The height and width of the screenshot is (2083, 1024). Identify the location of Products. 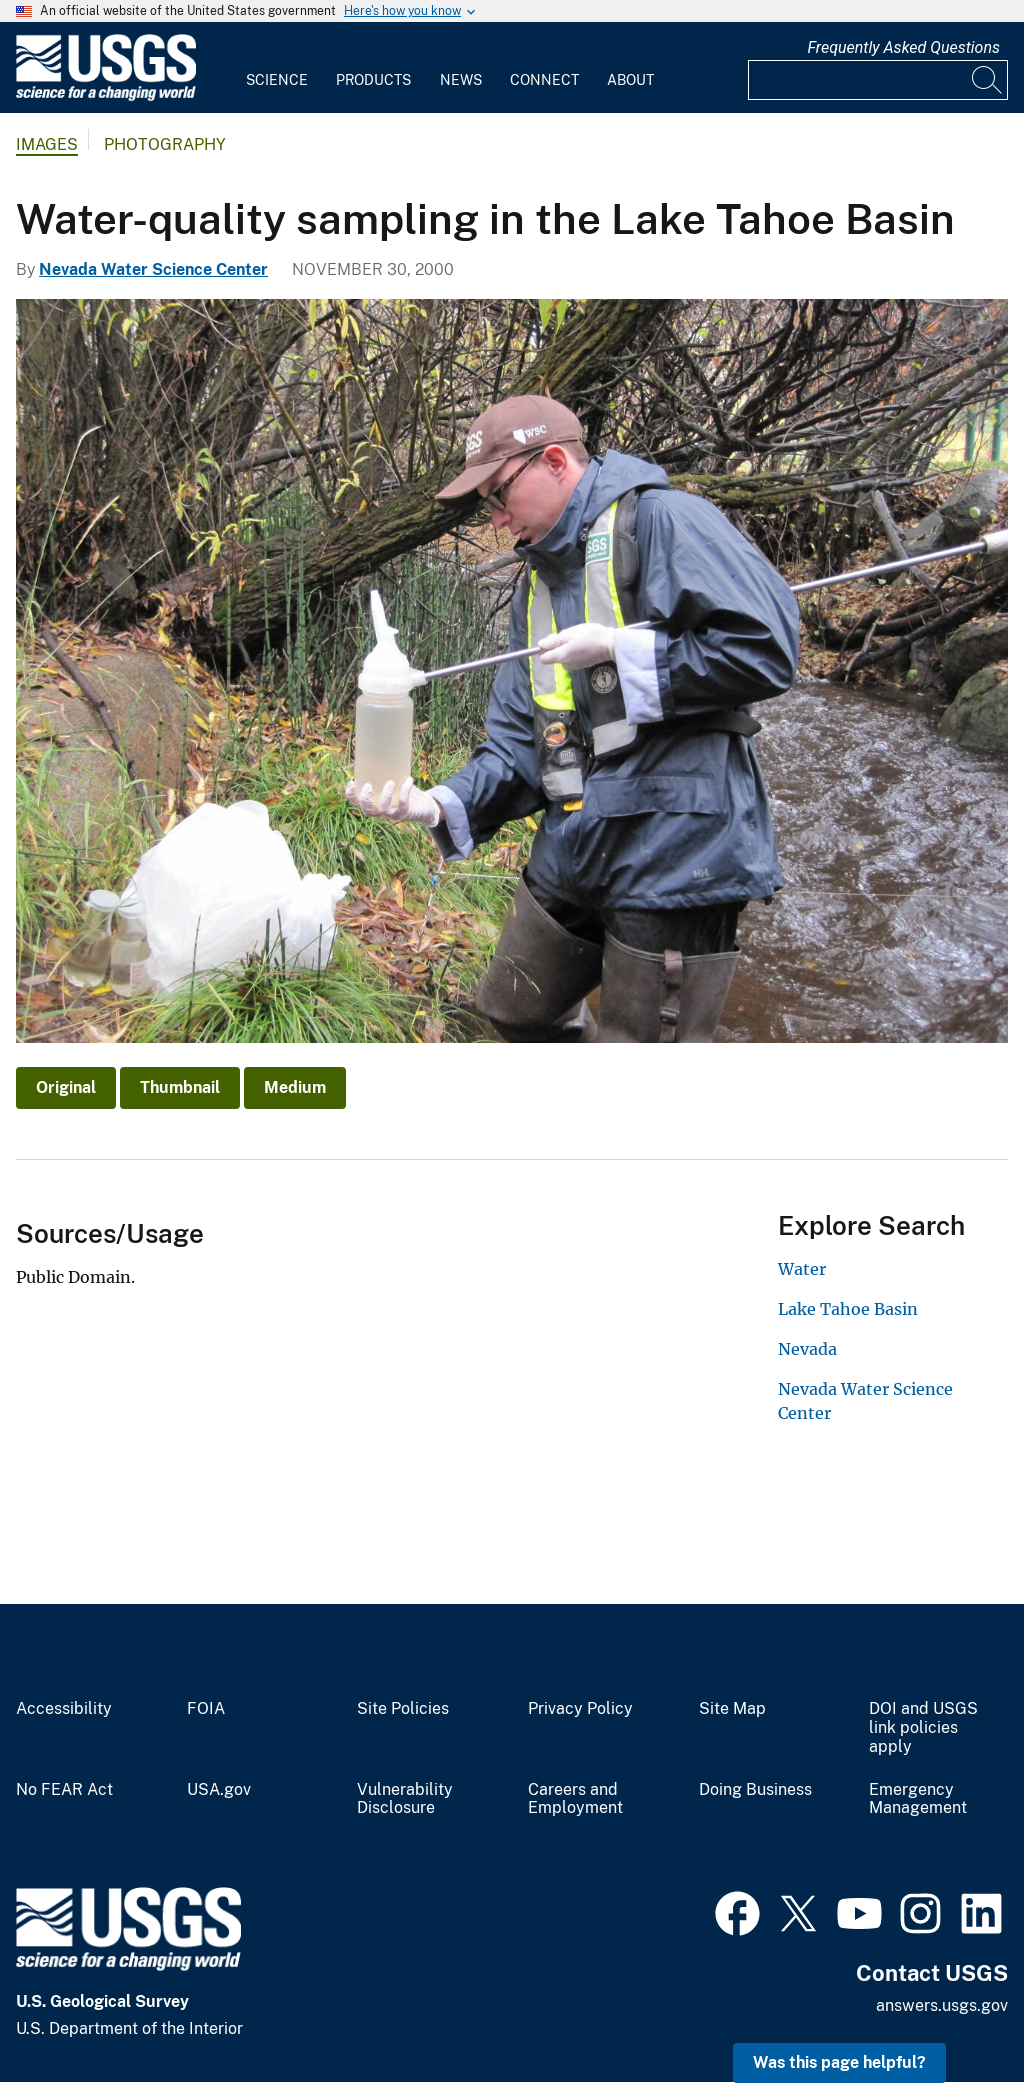
(373, 80).